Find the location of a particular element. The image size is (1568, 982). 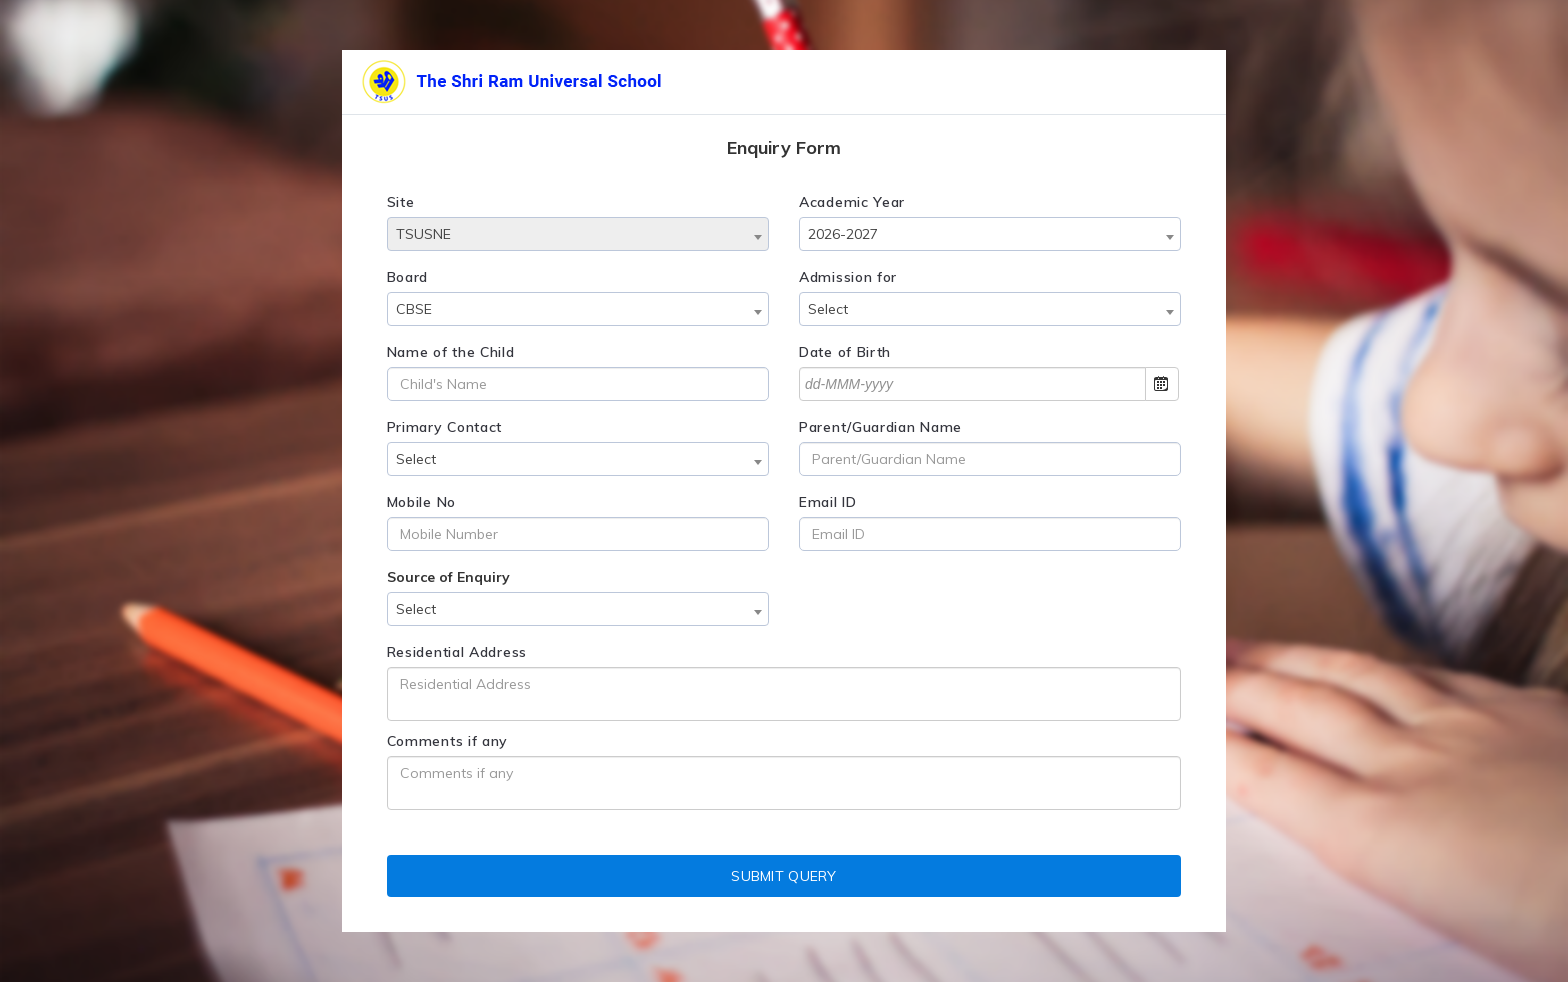

Academic Year is located at coordinates (852, 202).